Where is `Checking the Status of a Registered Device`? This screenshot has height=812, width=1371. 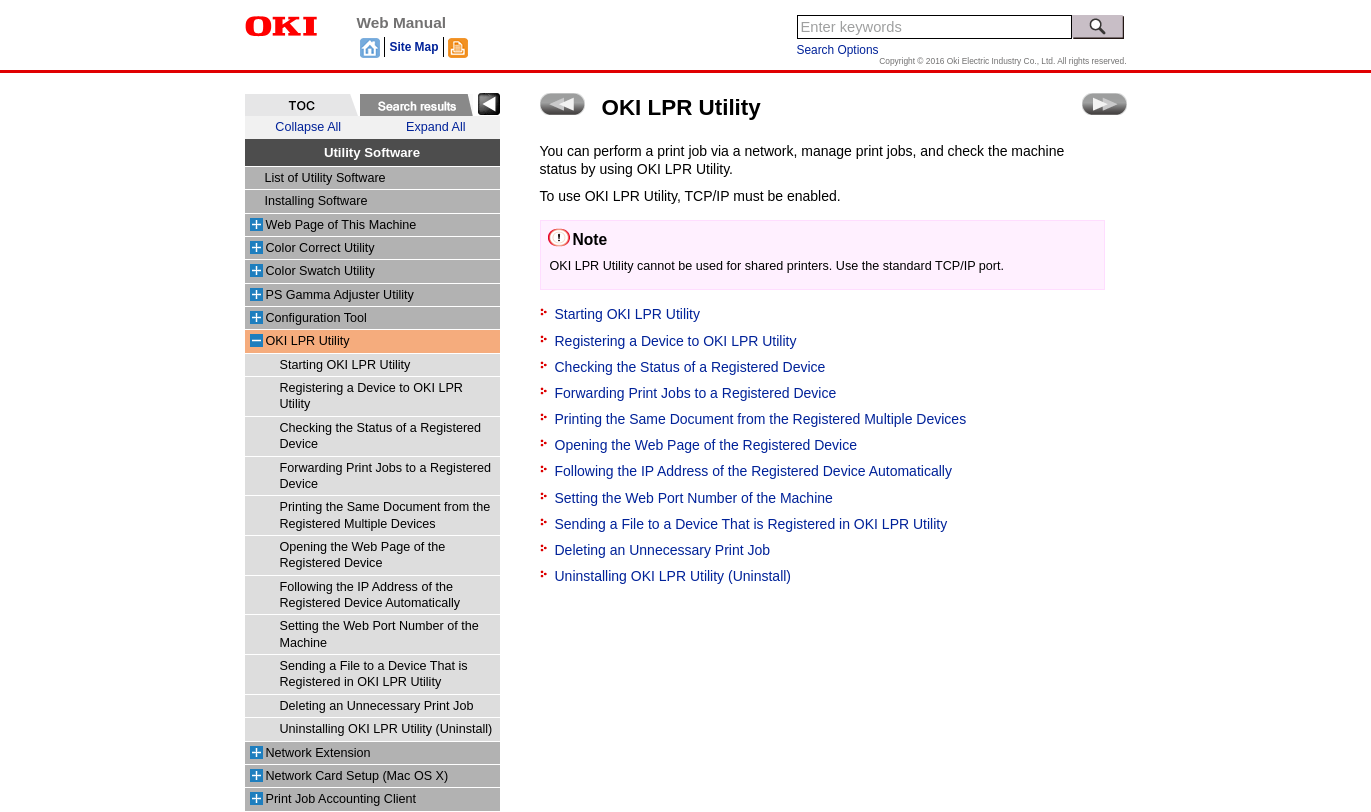
Checking the Status of a Registered Device is located at coordinates (690, 367).